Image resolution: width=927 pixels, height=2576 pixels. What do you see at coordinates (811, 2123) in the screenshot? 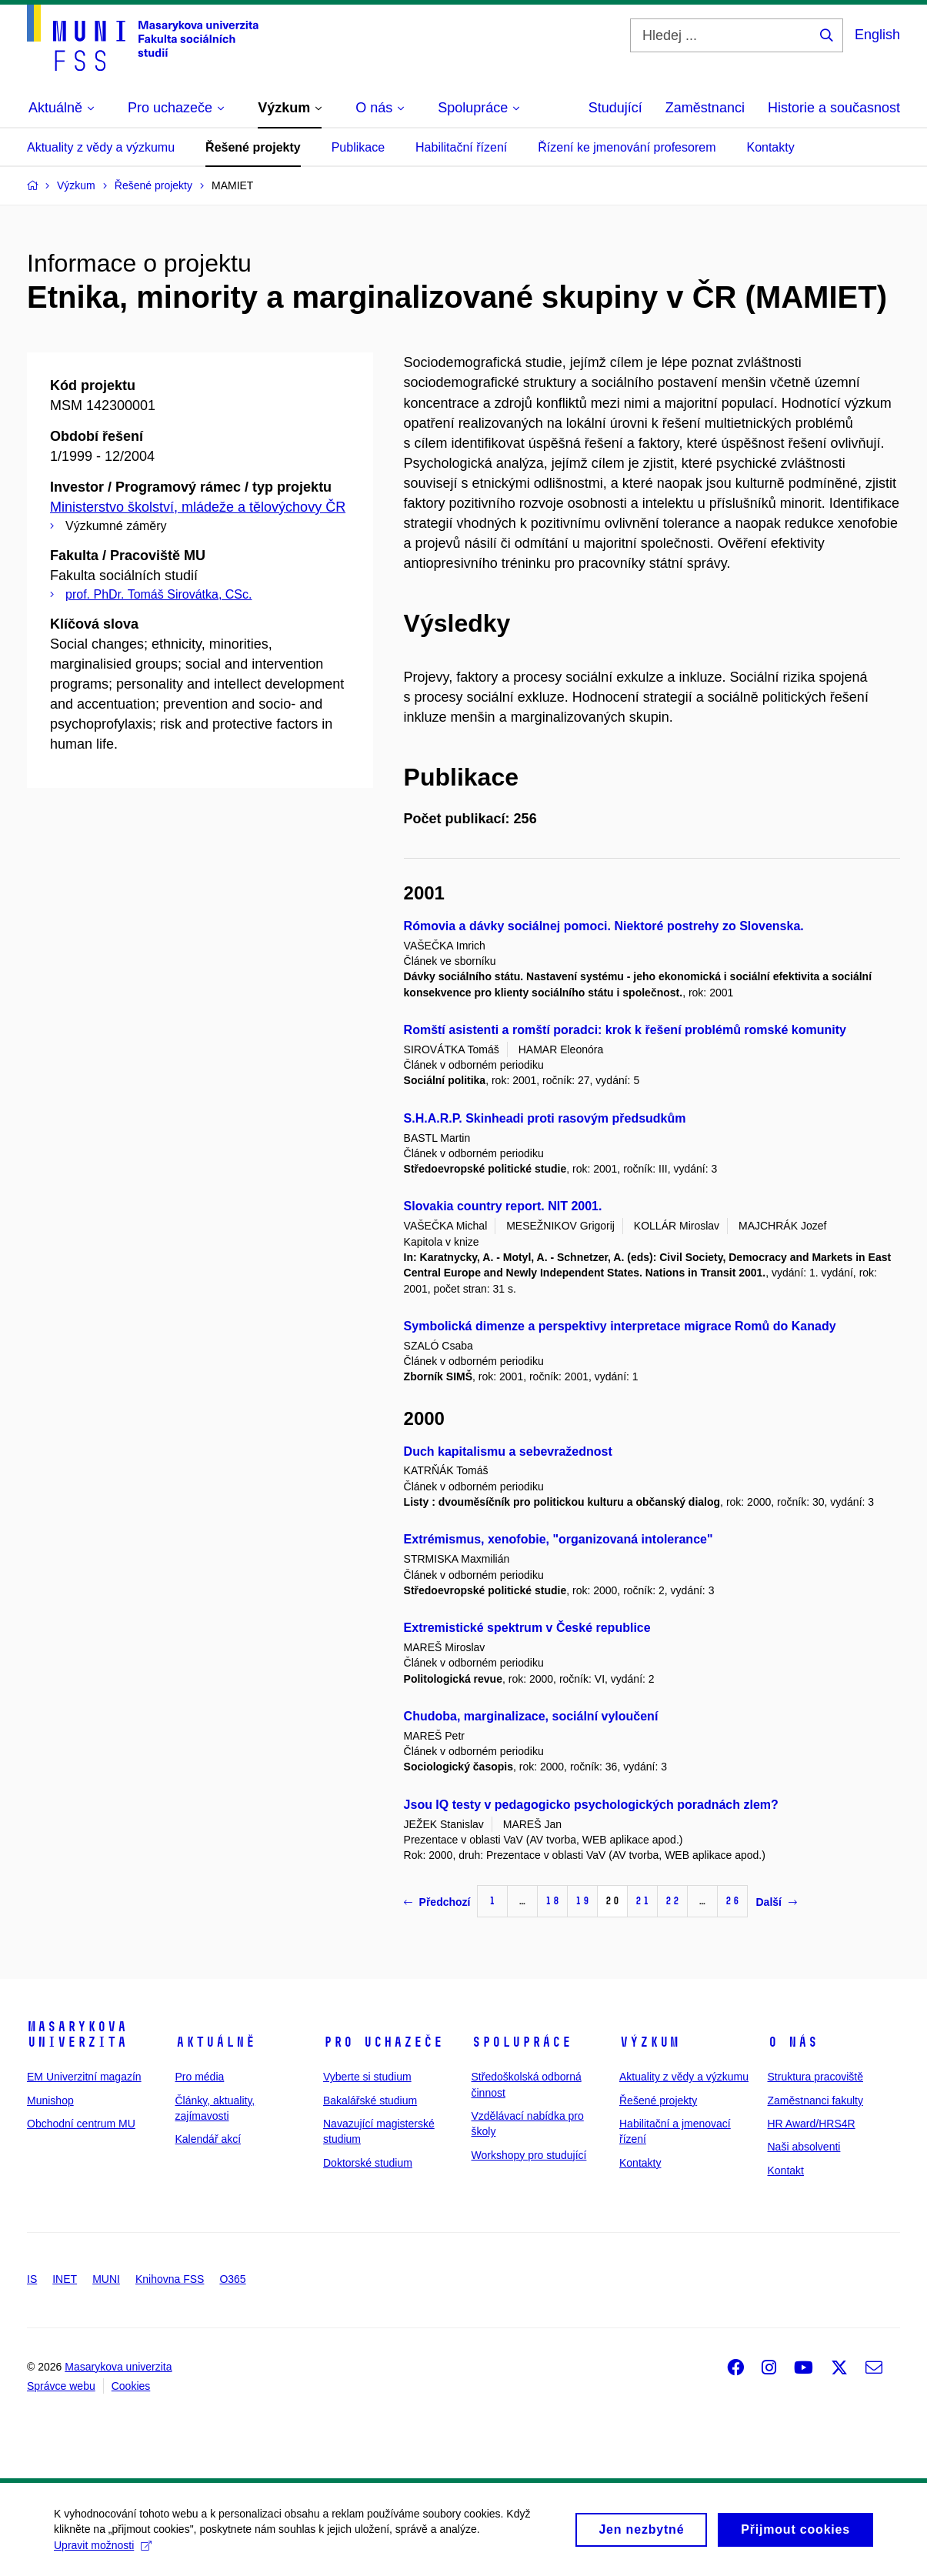
I see `HR Award/HRS4R` at bounding box center [811, 2123].